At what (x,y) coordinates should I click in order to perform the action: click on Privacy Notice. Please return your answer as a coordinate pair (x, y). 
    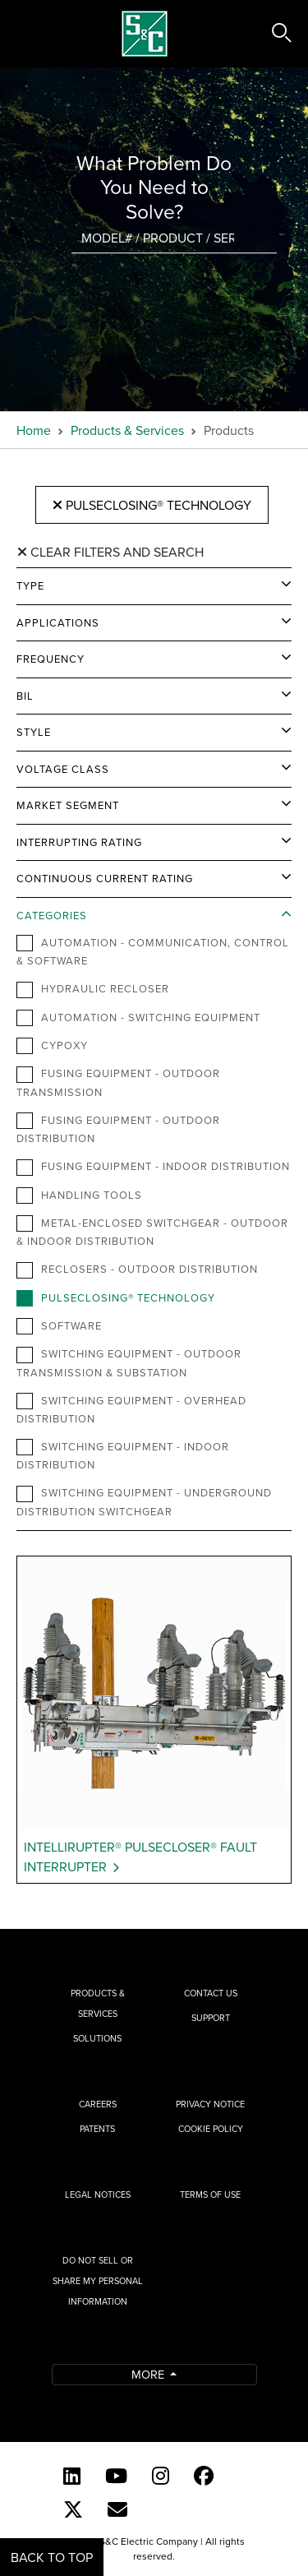
    Looking at the image, I should click on (210, 2104).